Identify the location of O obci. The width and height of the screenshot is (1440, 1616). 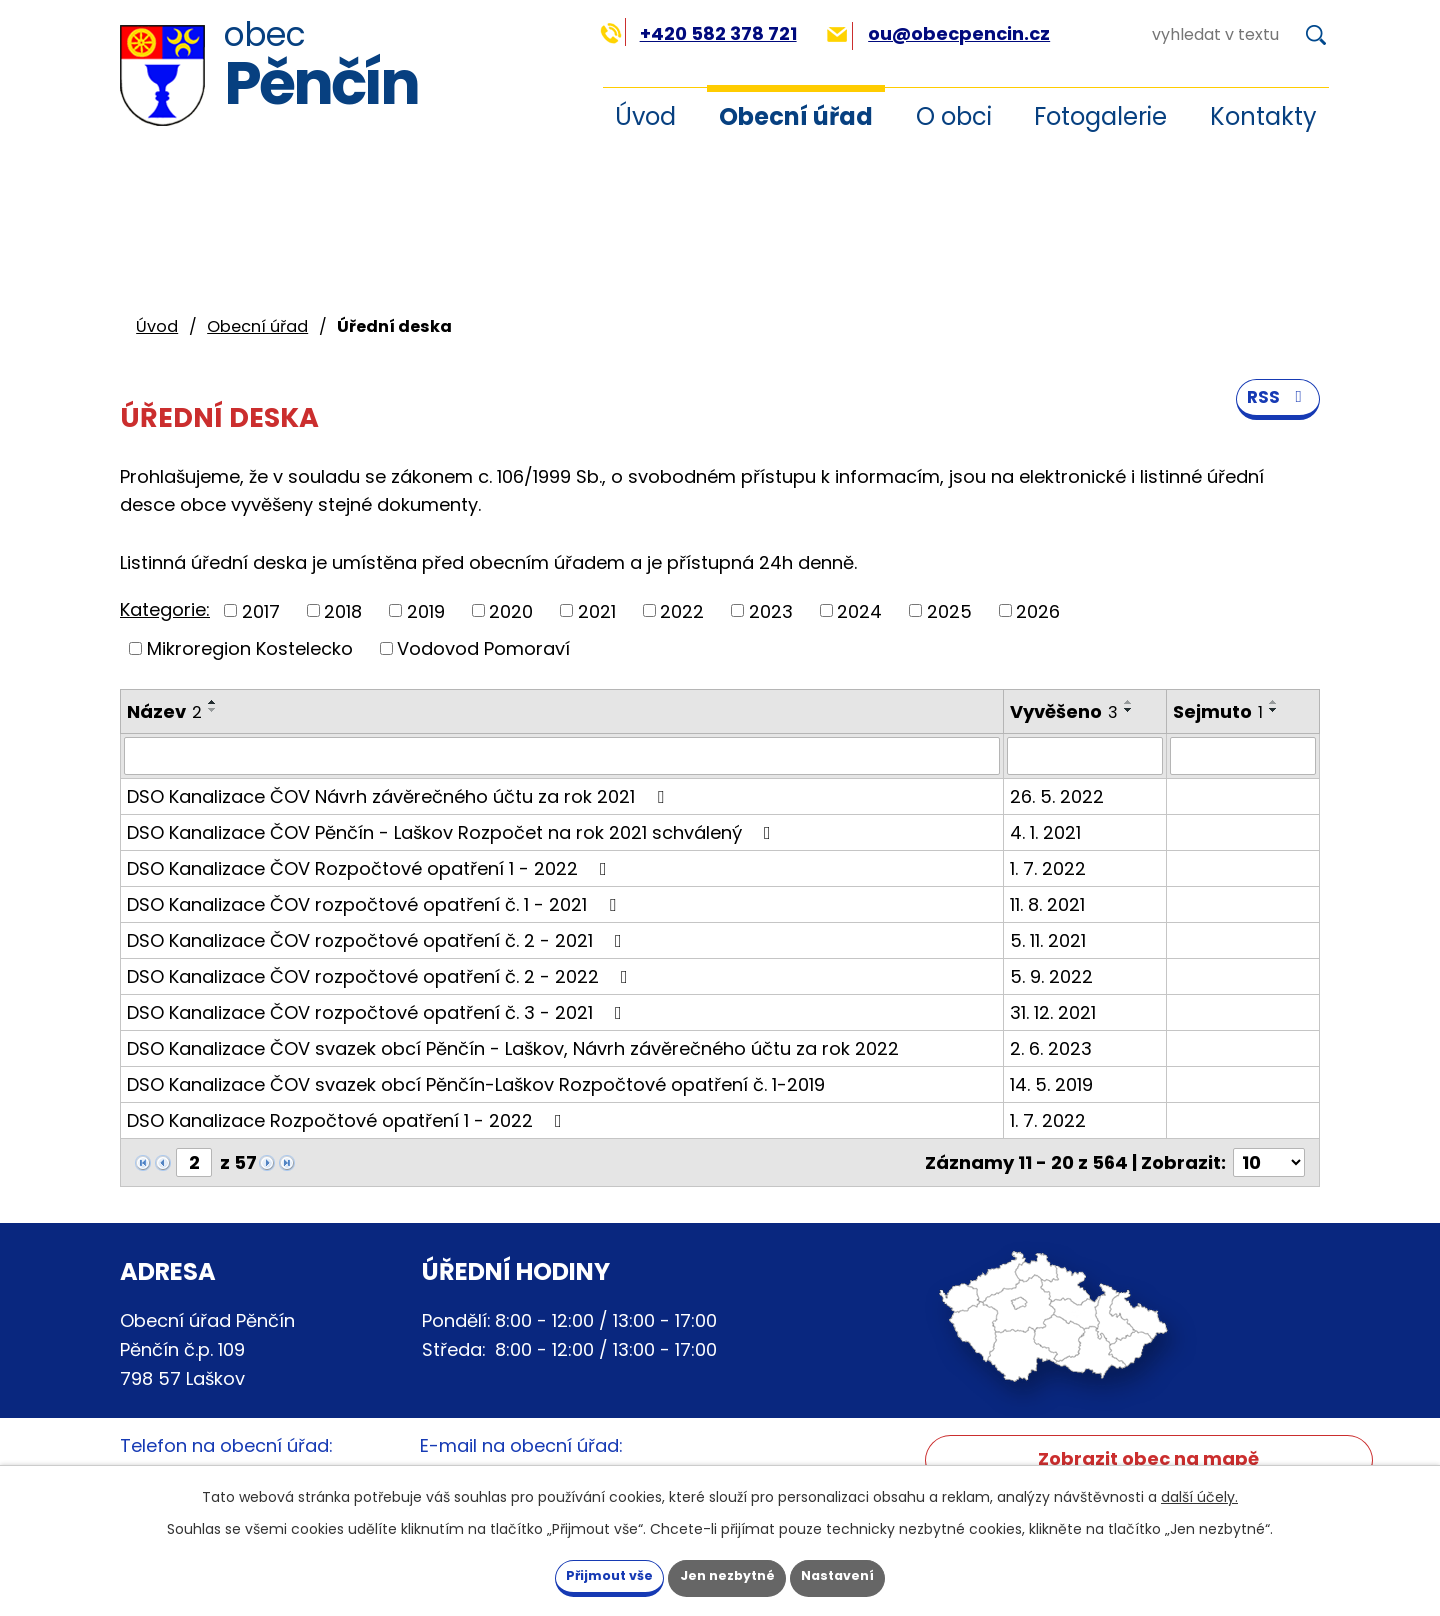
(954, 116).